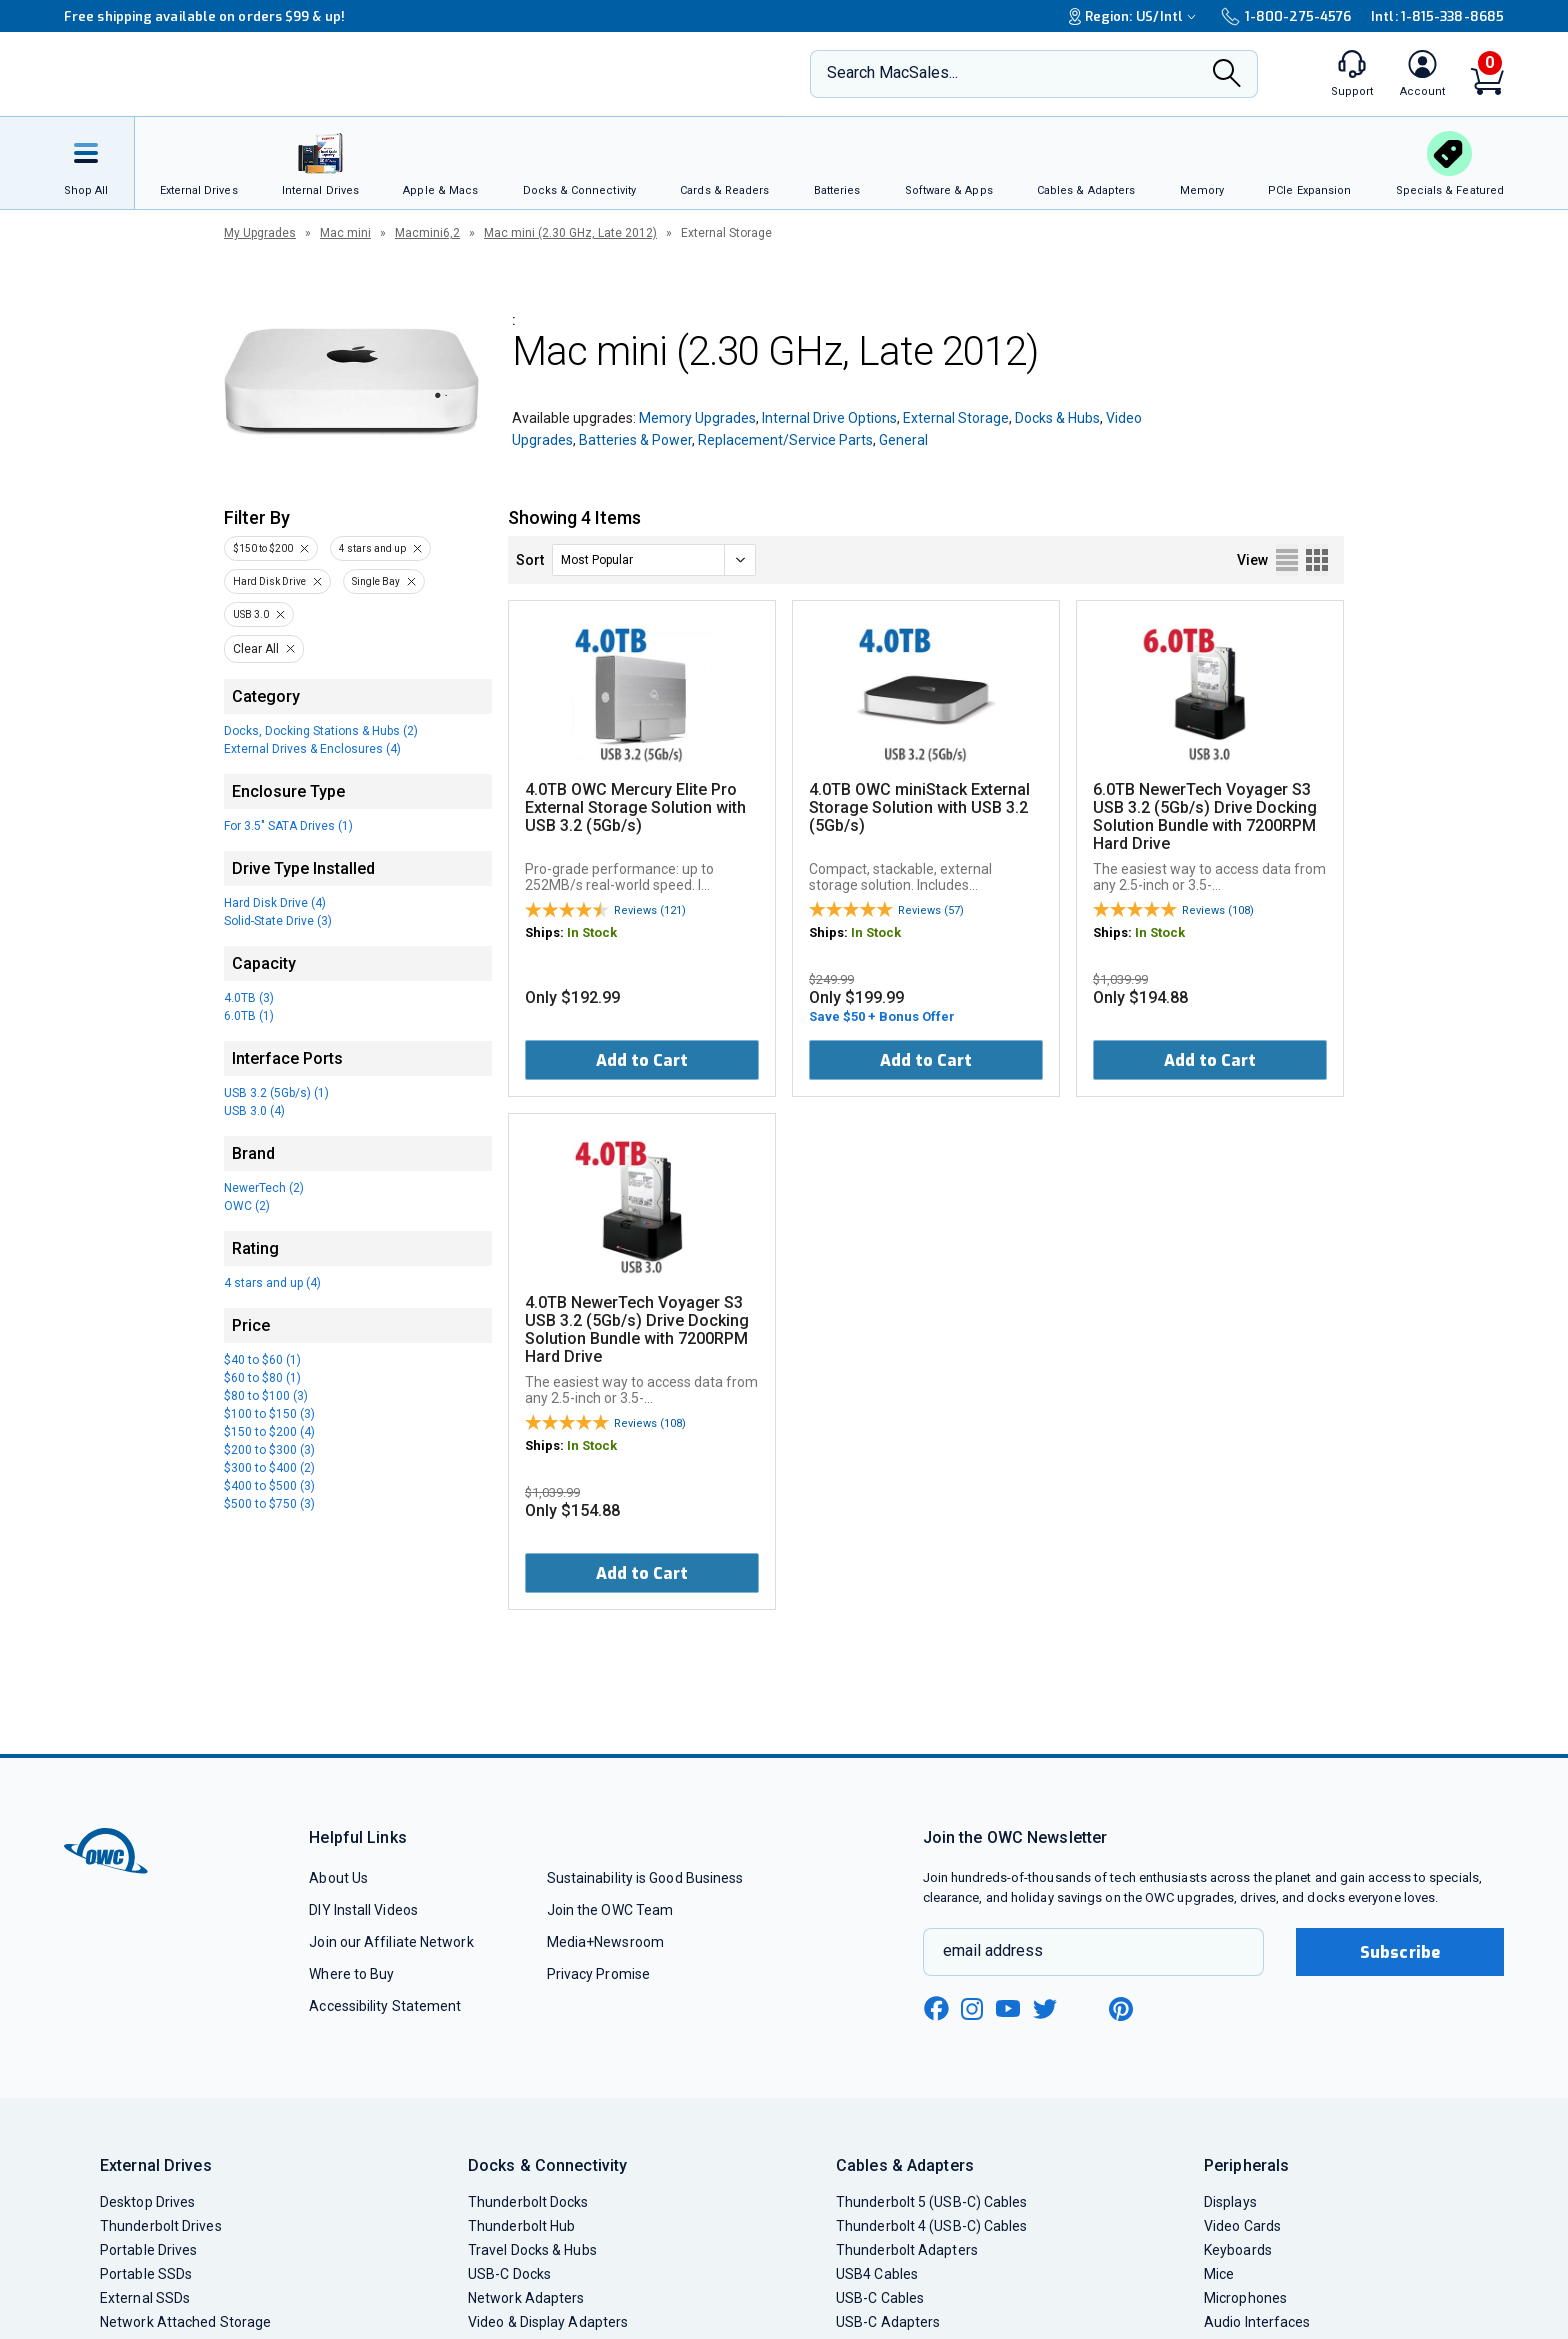  What do you see at coordinates (148, 2250) in the screenshot?
I see `Portable Drives` at bounding box center [148, 2250].